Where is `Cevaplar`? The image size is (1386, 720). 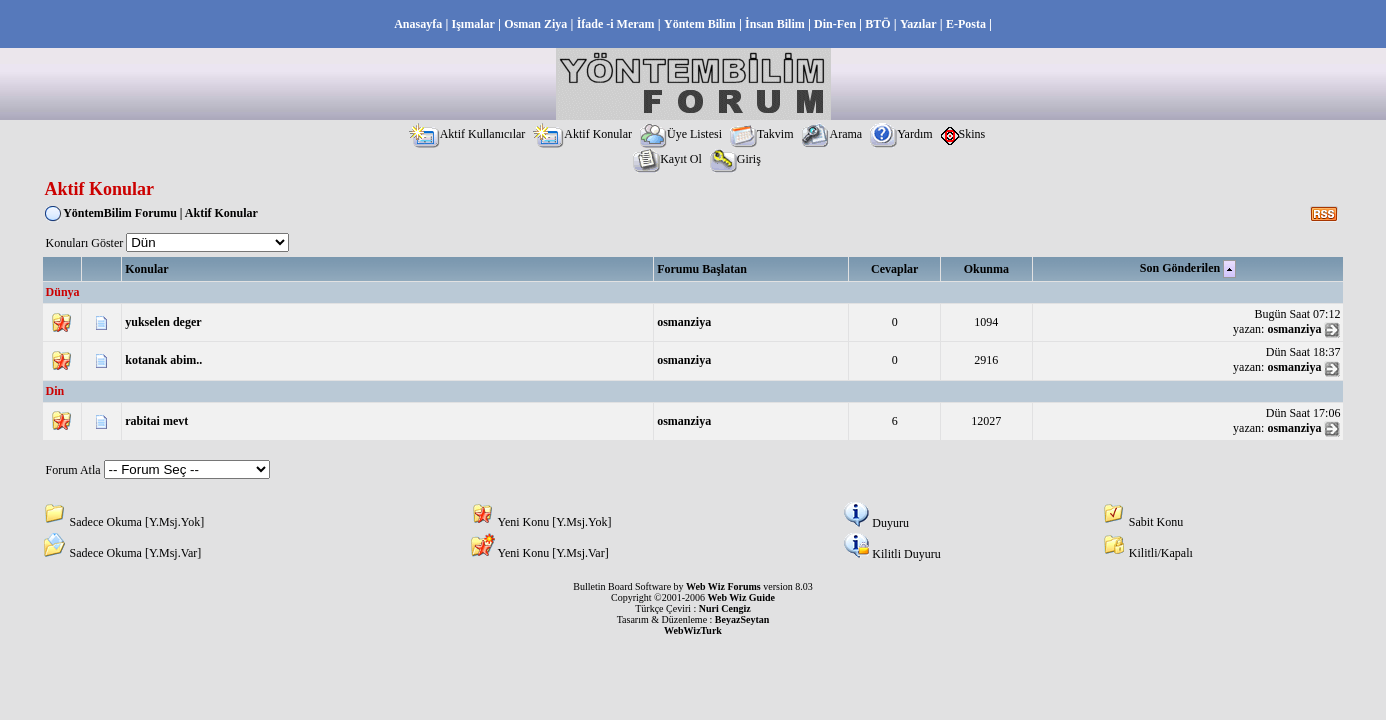
Cevaplar is located at coordinates (894, 269).